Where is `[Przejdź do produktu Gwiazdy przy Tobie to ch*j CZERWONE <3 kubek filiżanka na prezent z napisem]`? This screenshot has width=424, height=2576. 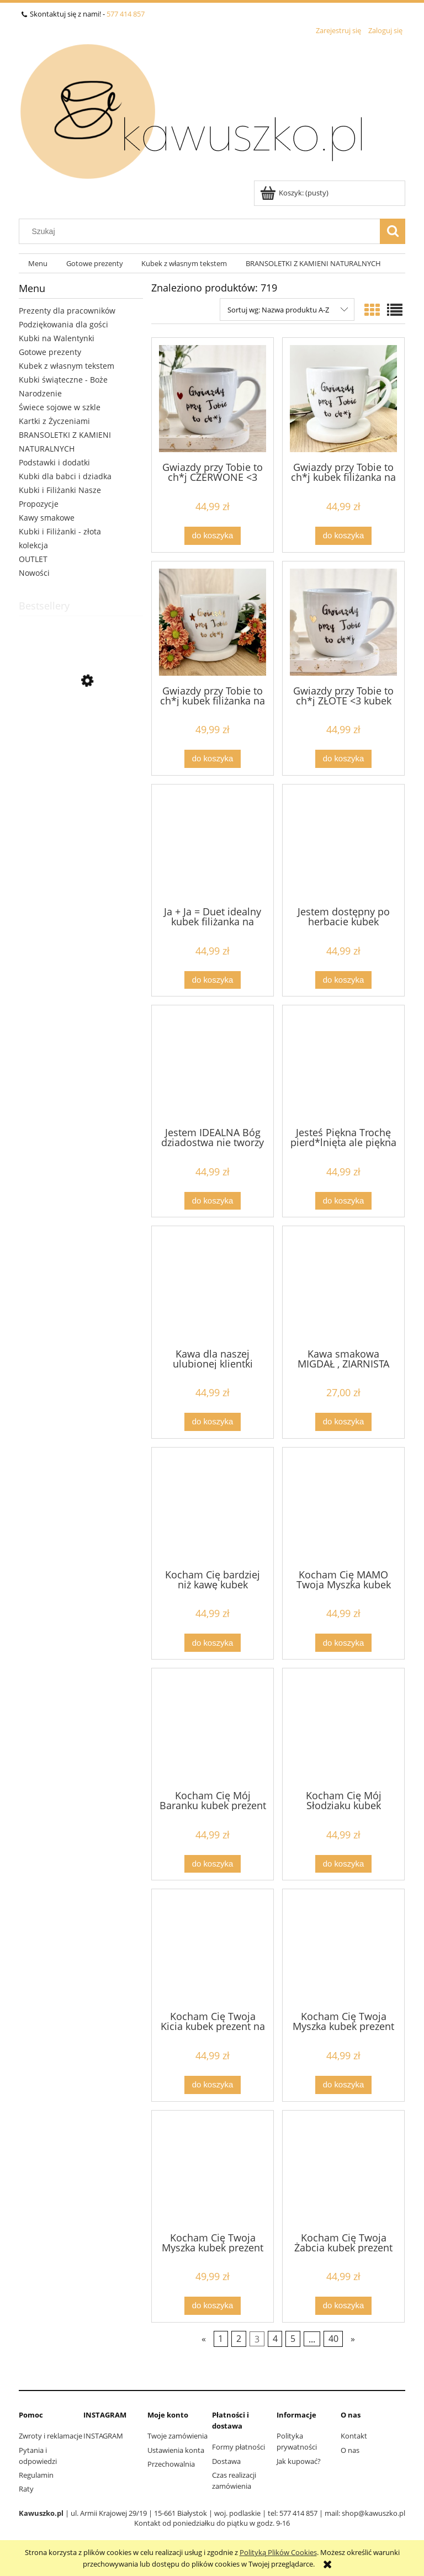 [Przejdź do produktu Gwiazdy przy Tobie to ch*j CZERWONE <3 kubek filiżanka na prezent z napisem] is located at coordinates (212, 398).